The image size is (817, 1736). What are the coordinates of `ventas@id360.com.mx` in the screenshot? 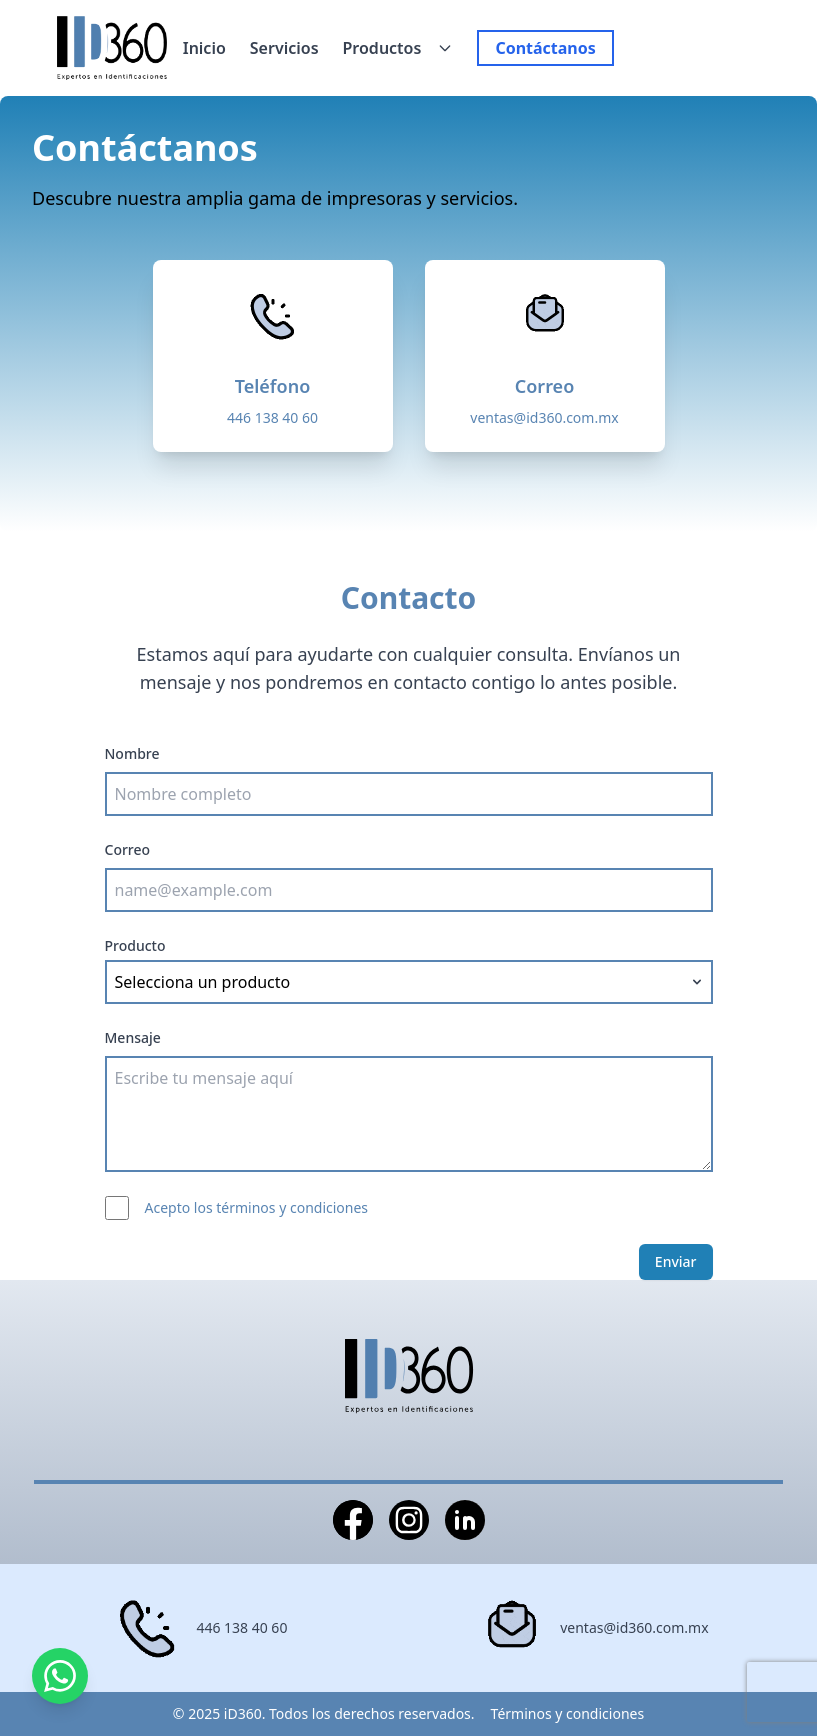 It's located at (544, 417).